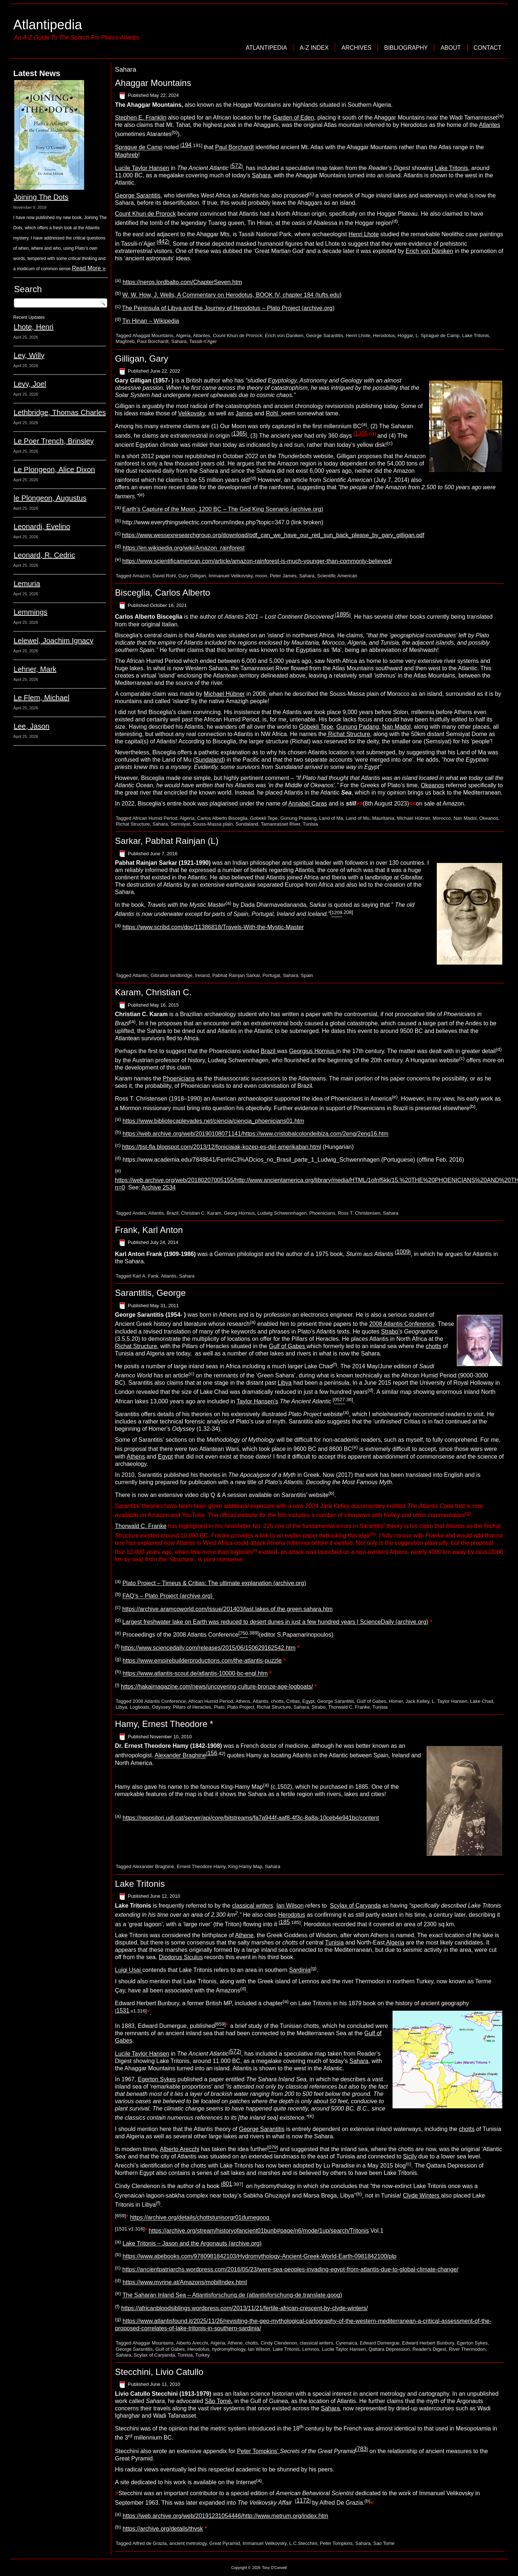  What do you see at coordinates (159, 2372) in the screenshot?
I see `Stecchini, Livio Catullo` at bounding box center [159, 2372].